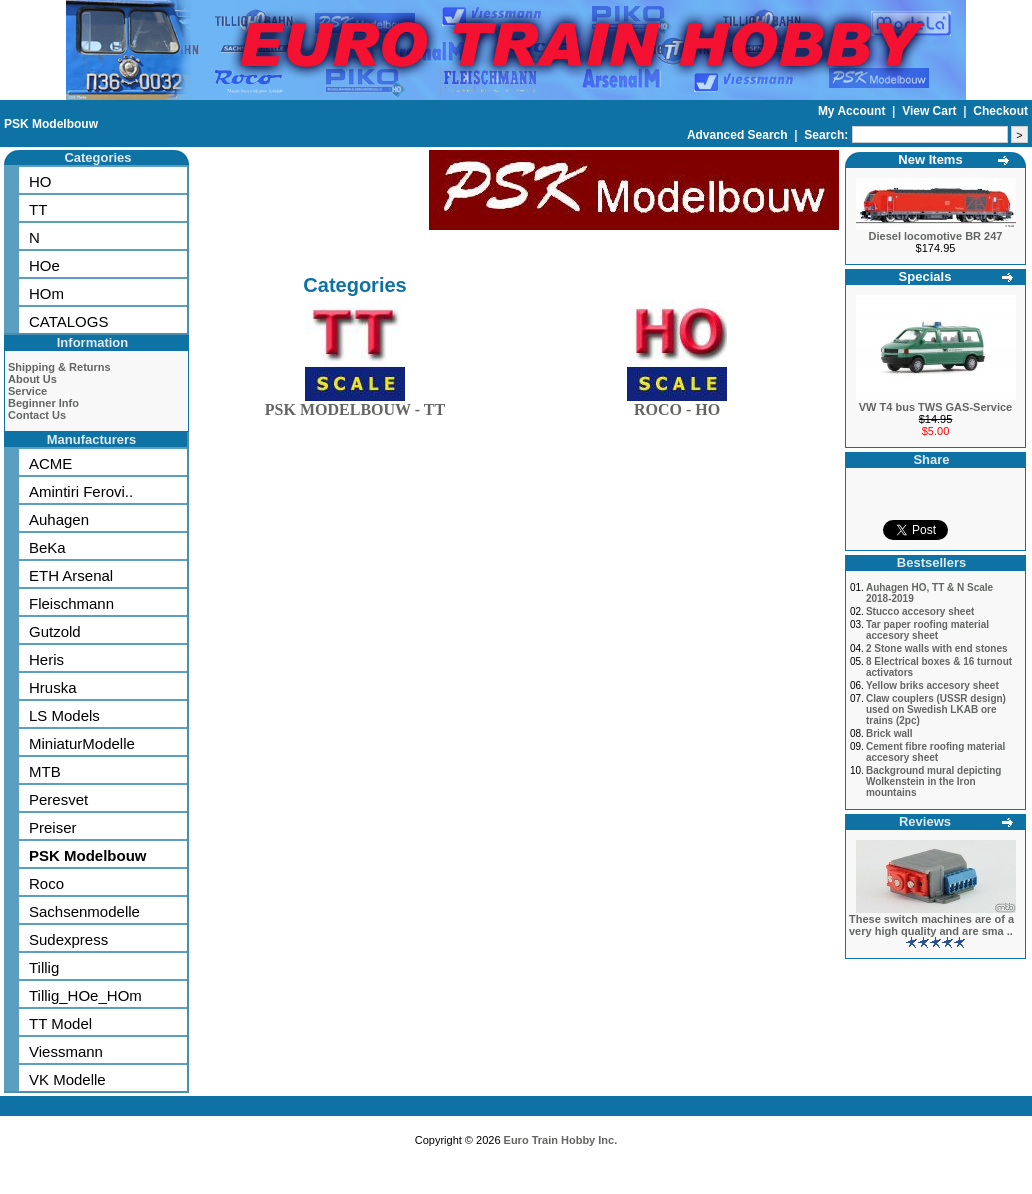 The height and width of the screenshot is (1194, 1032). I want to click on Hruska, so click(53, 687).